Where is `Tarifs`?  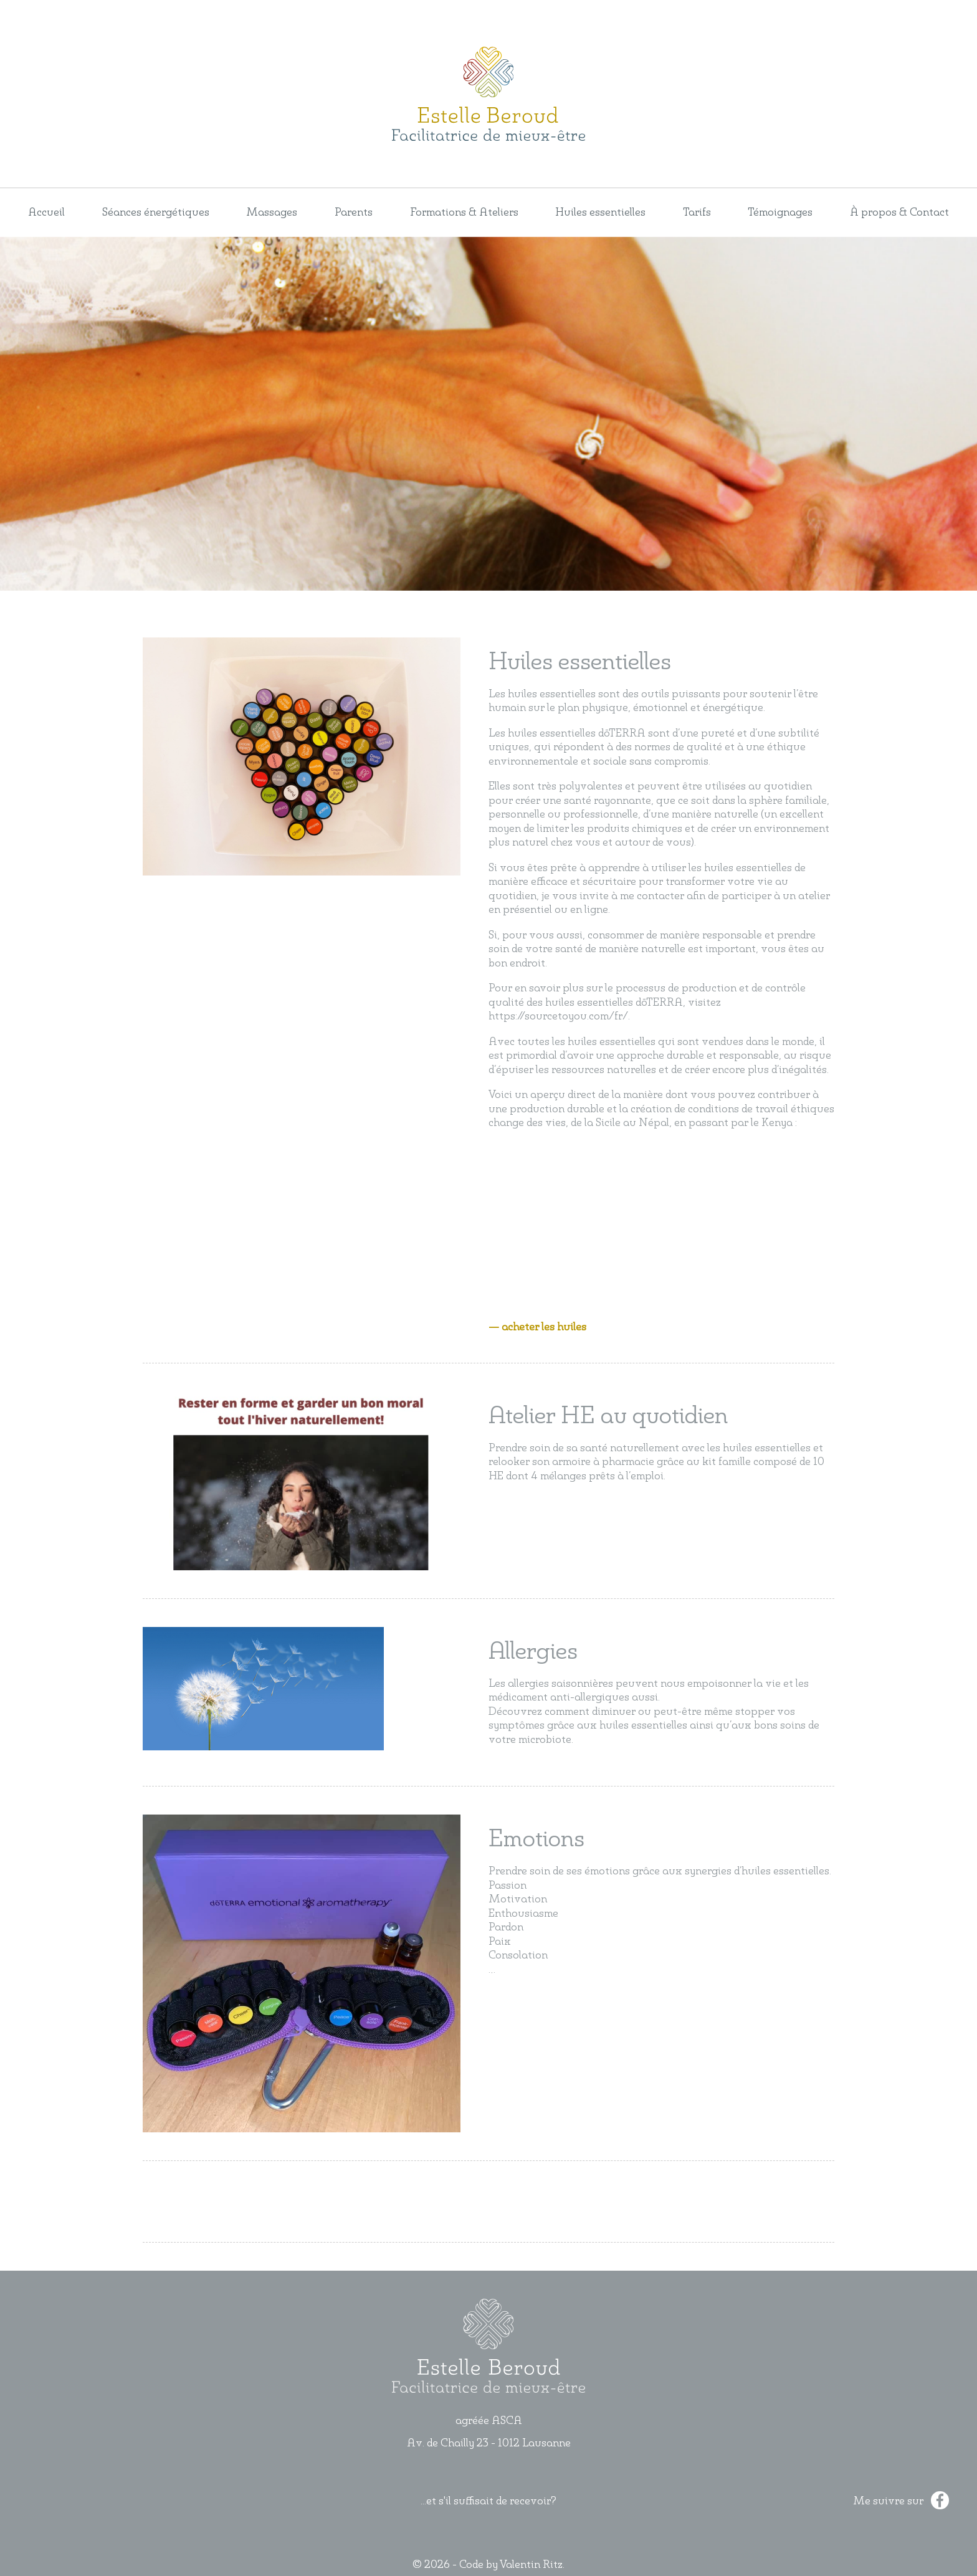 Tarifs is located at coordinates (697, 212).